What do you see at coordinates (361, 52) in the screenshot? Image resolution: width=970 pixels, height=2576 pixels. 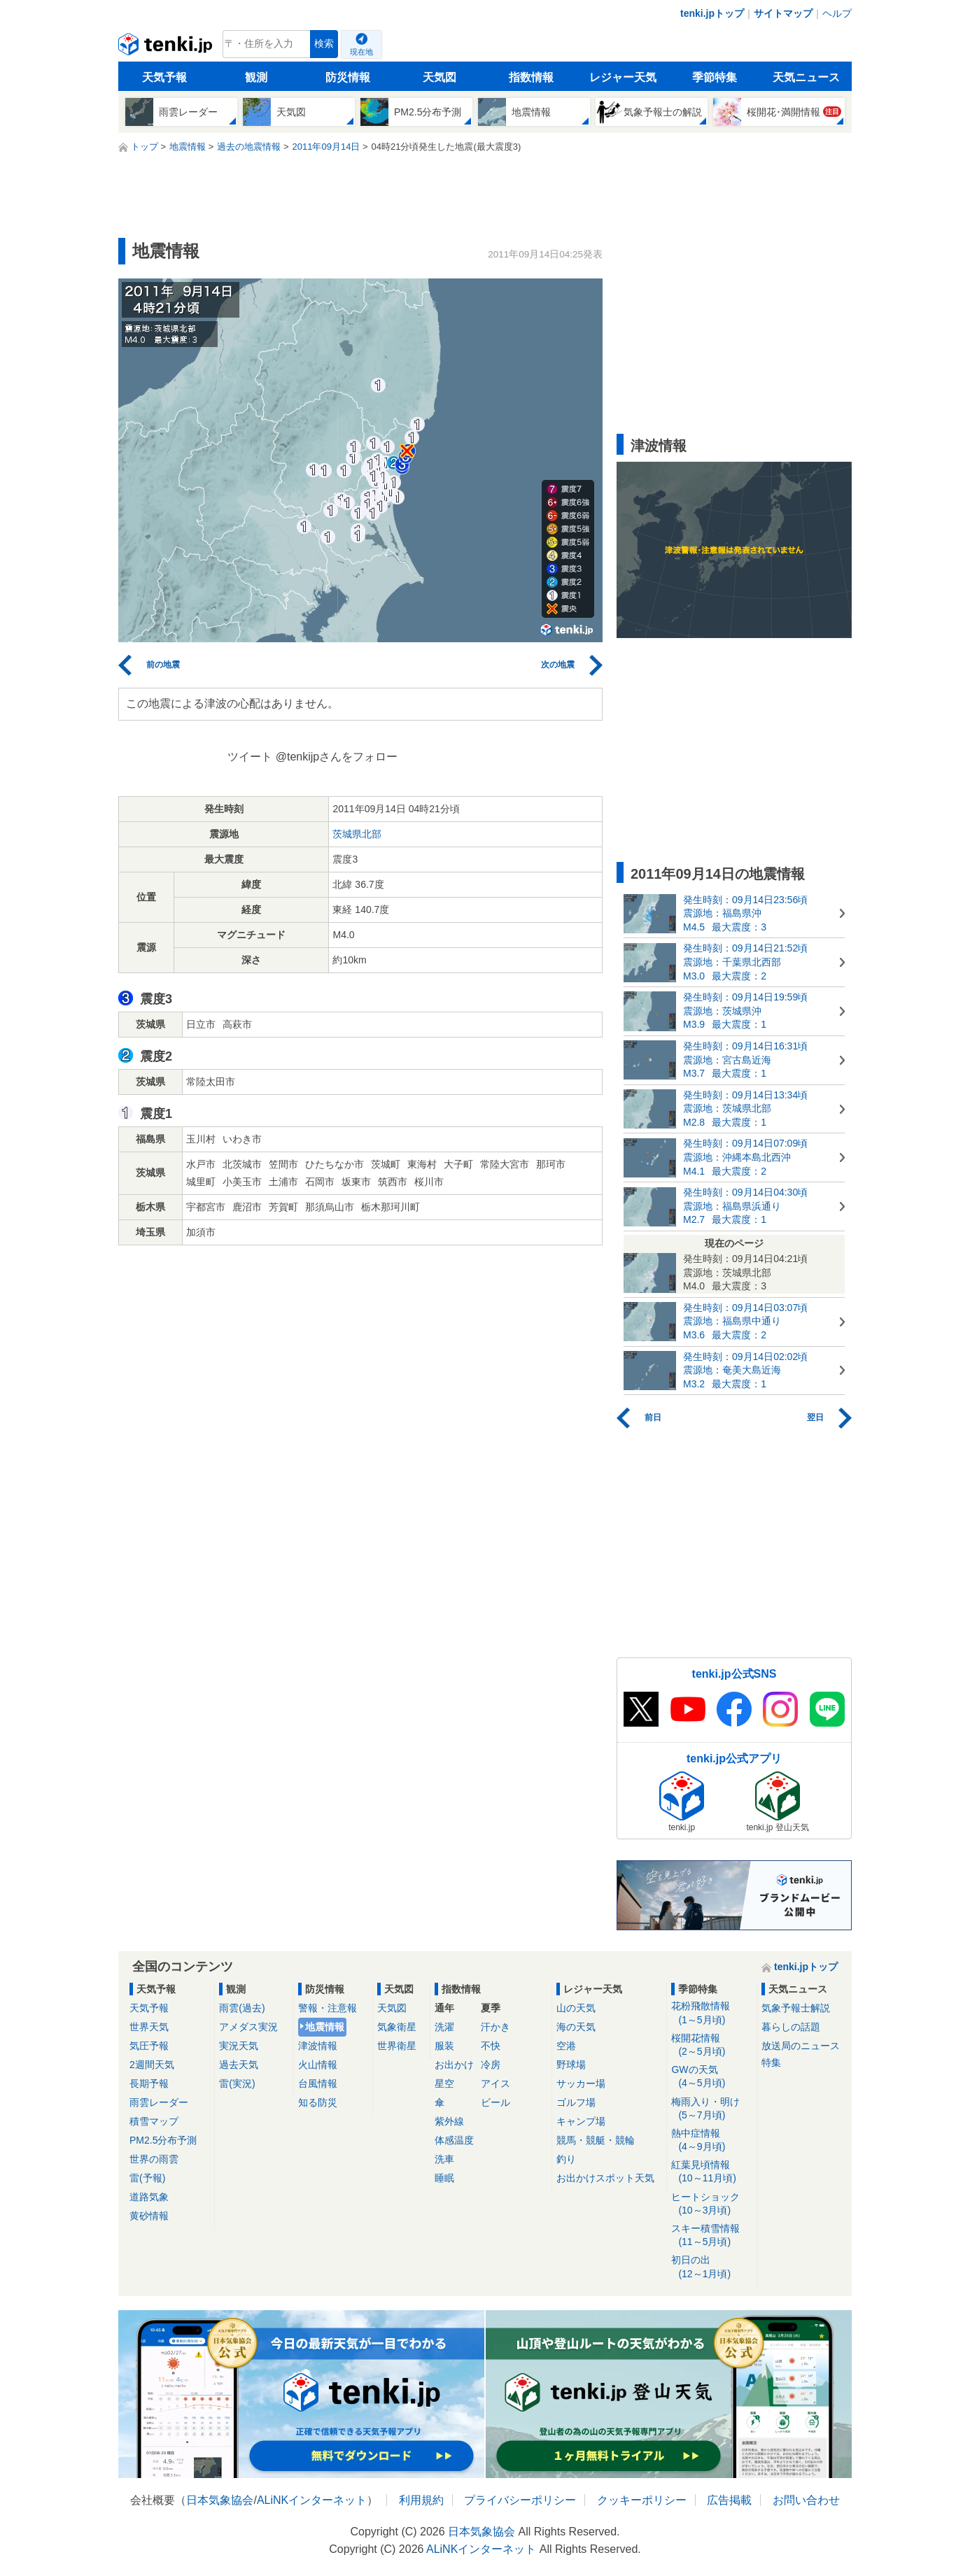 I see `現在地` at bounding box center [361, 52].